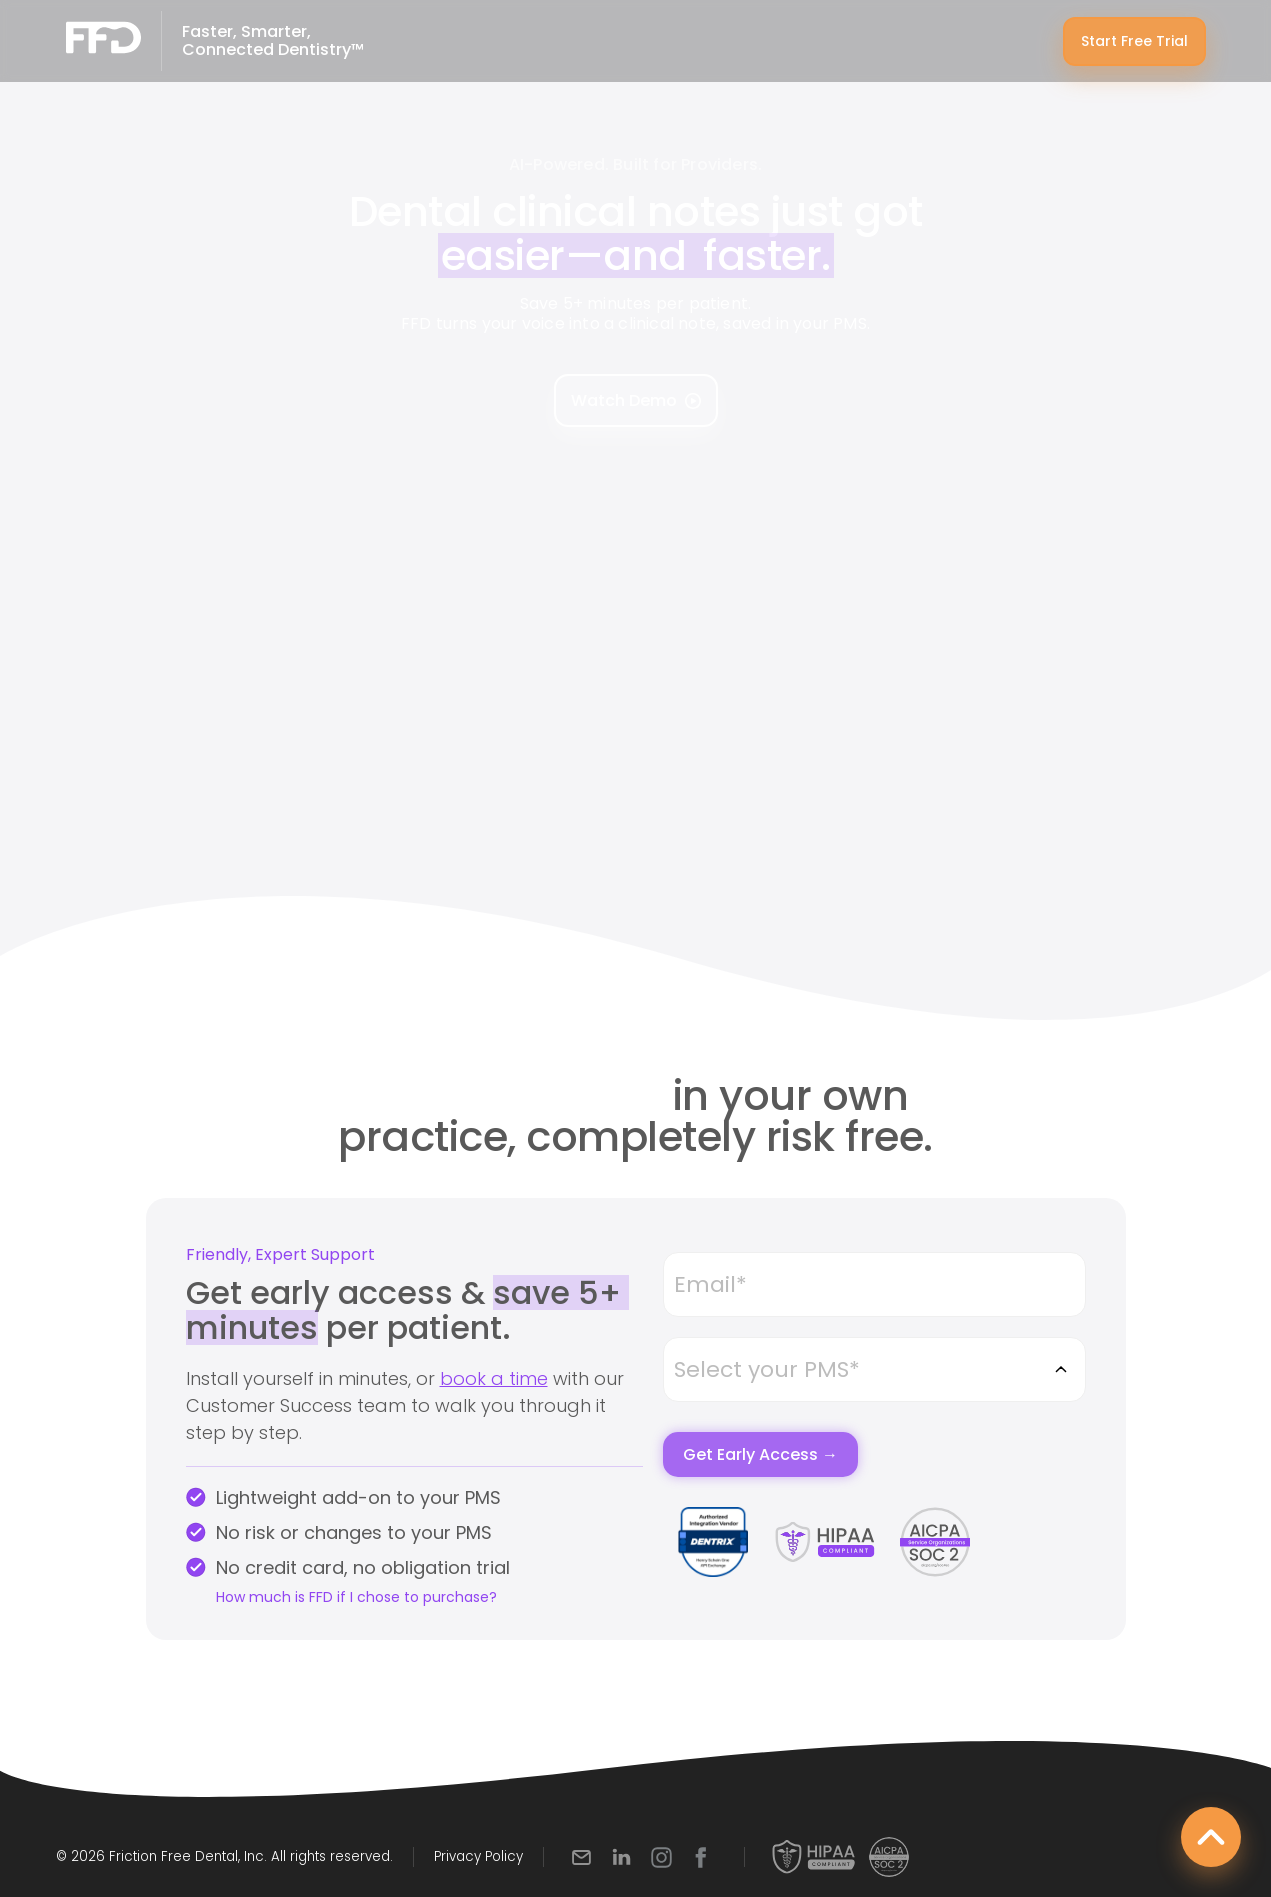 The width and height of the screenshot is (1271, 1897). I want to click on Start Free Trial, so click(1134, 41).